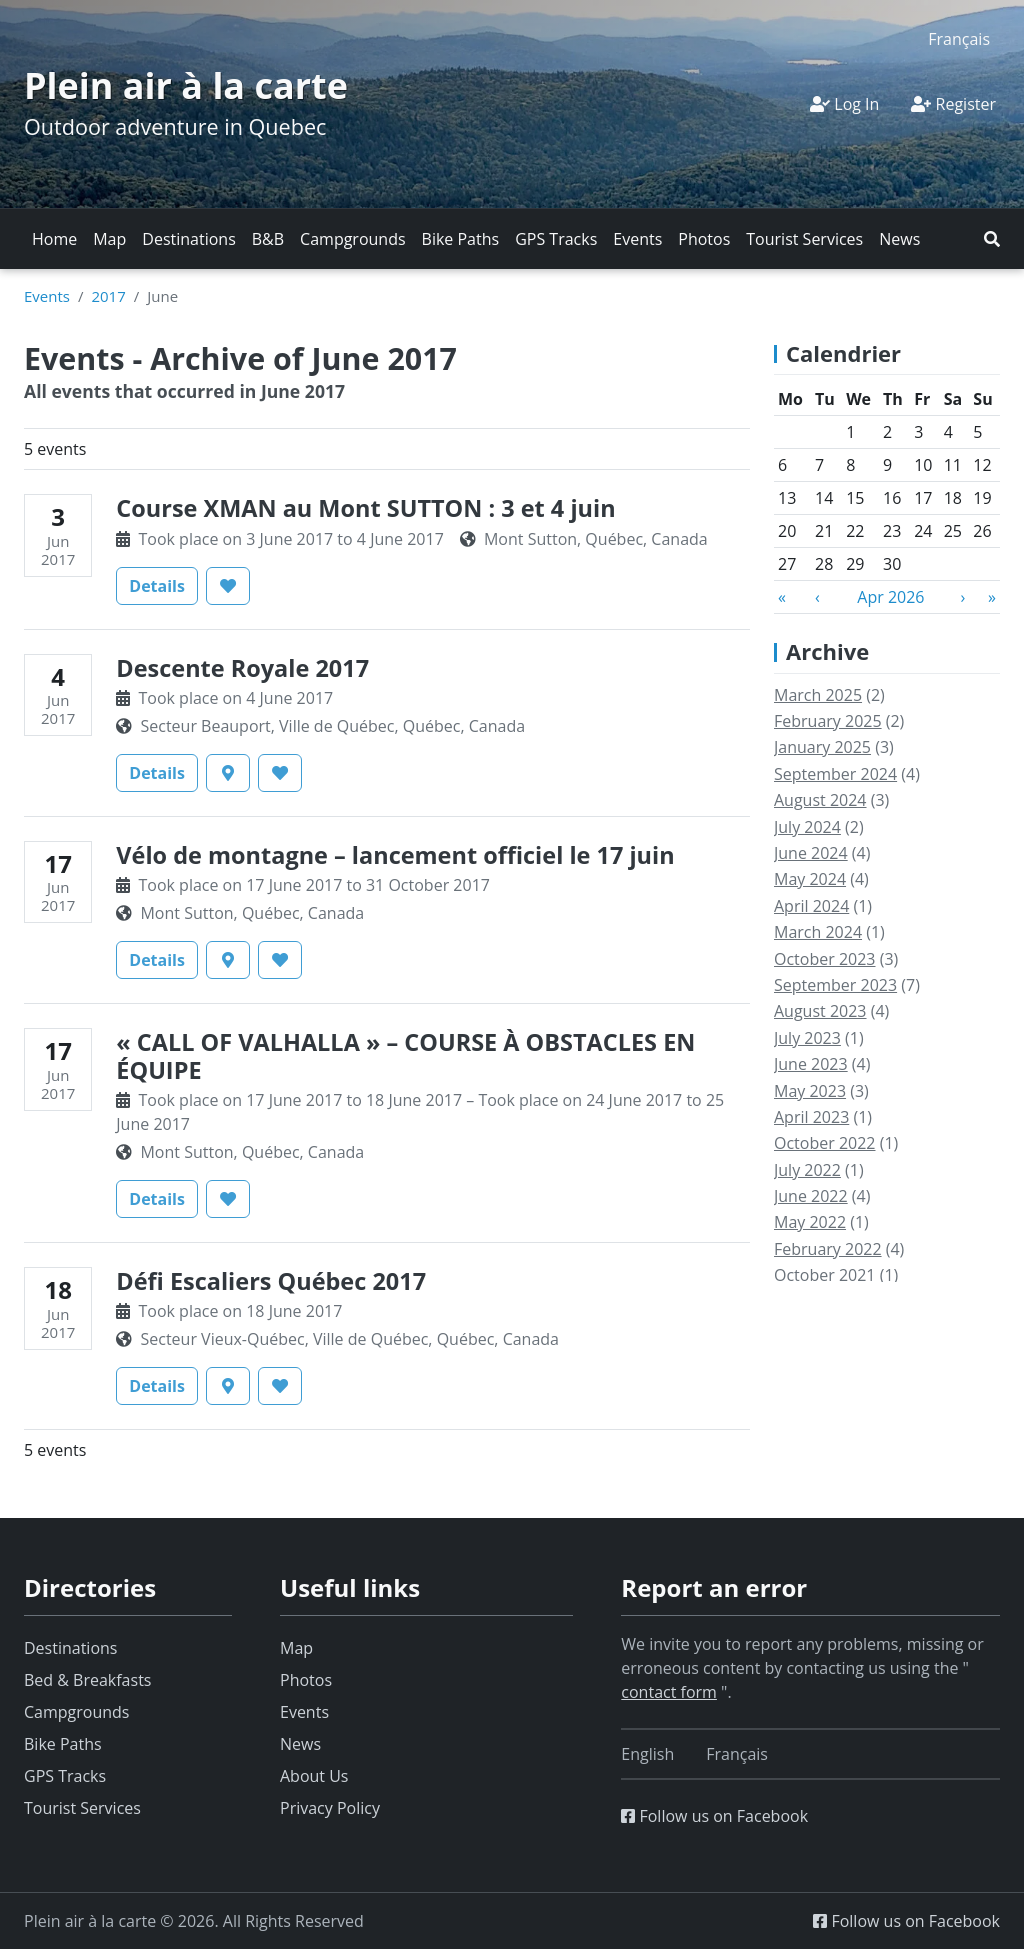  I want to click on March 2024, so click(818, 932).